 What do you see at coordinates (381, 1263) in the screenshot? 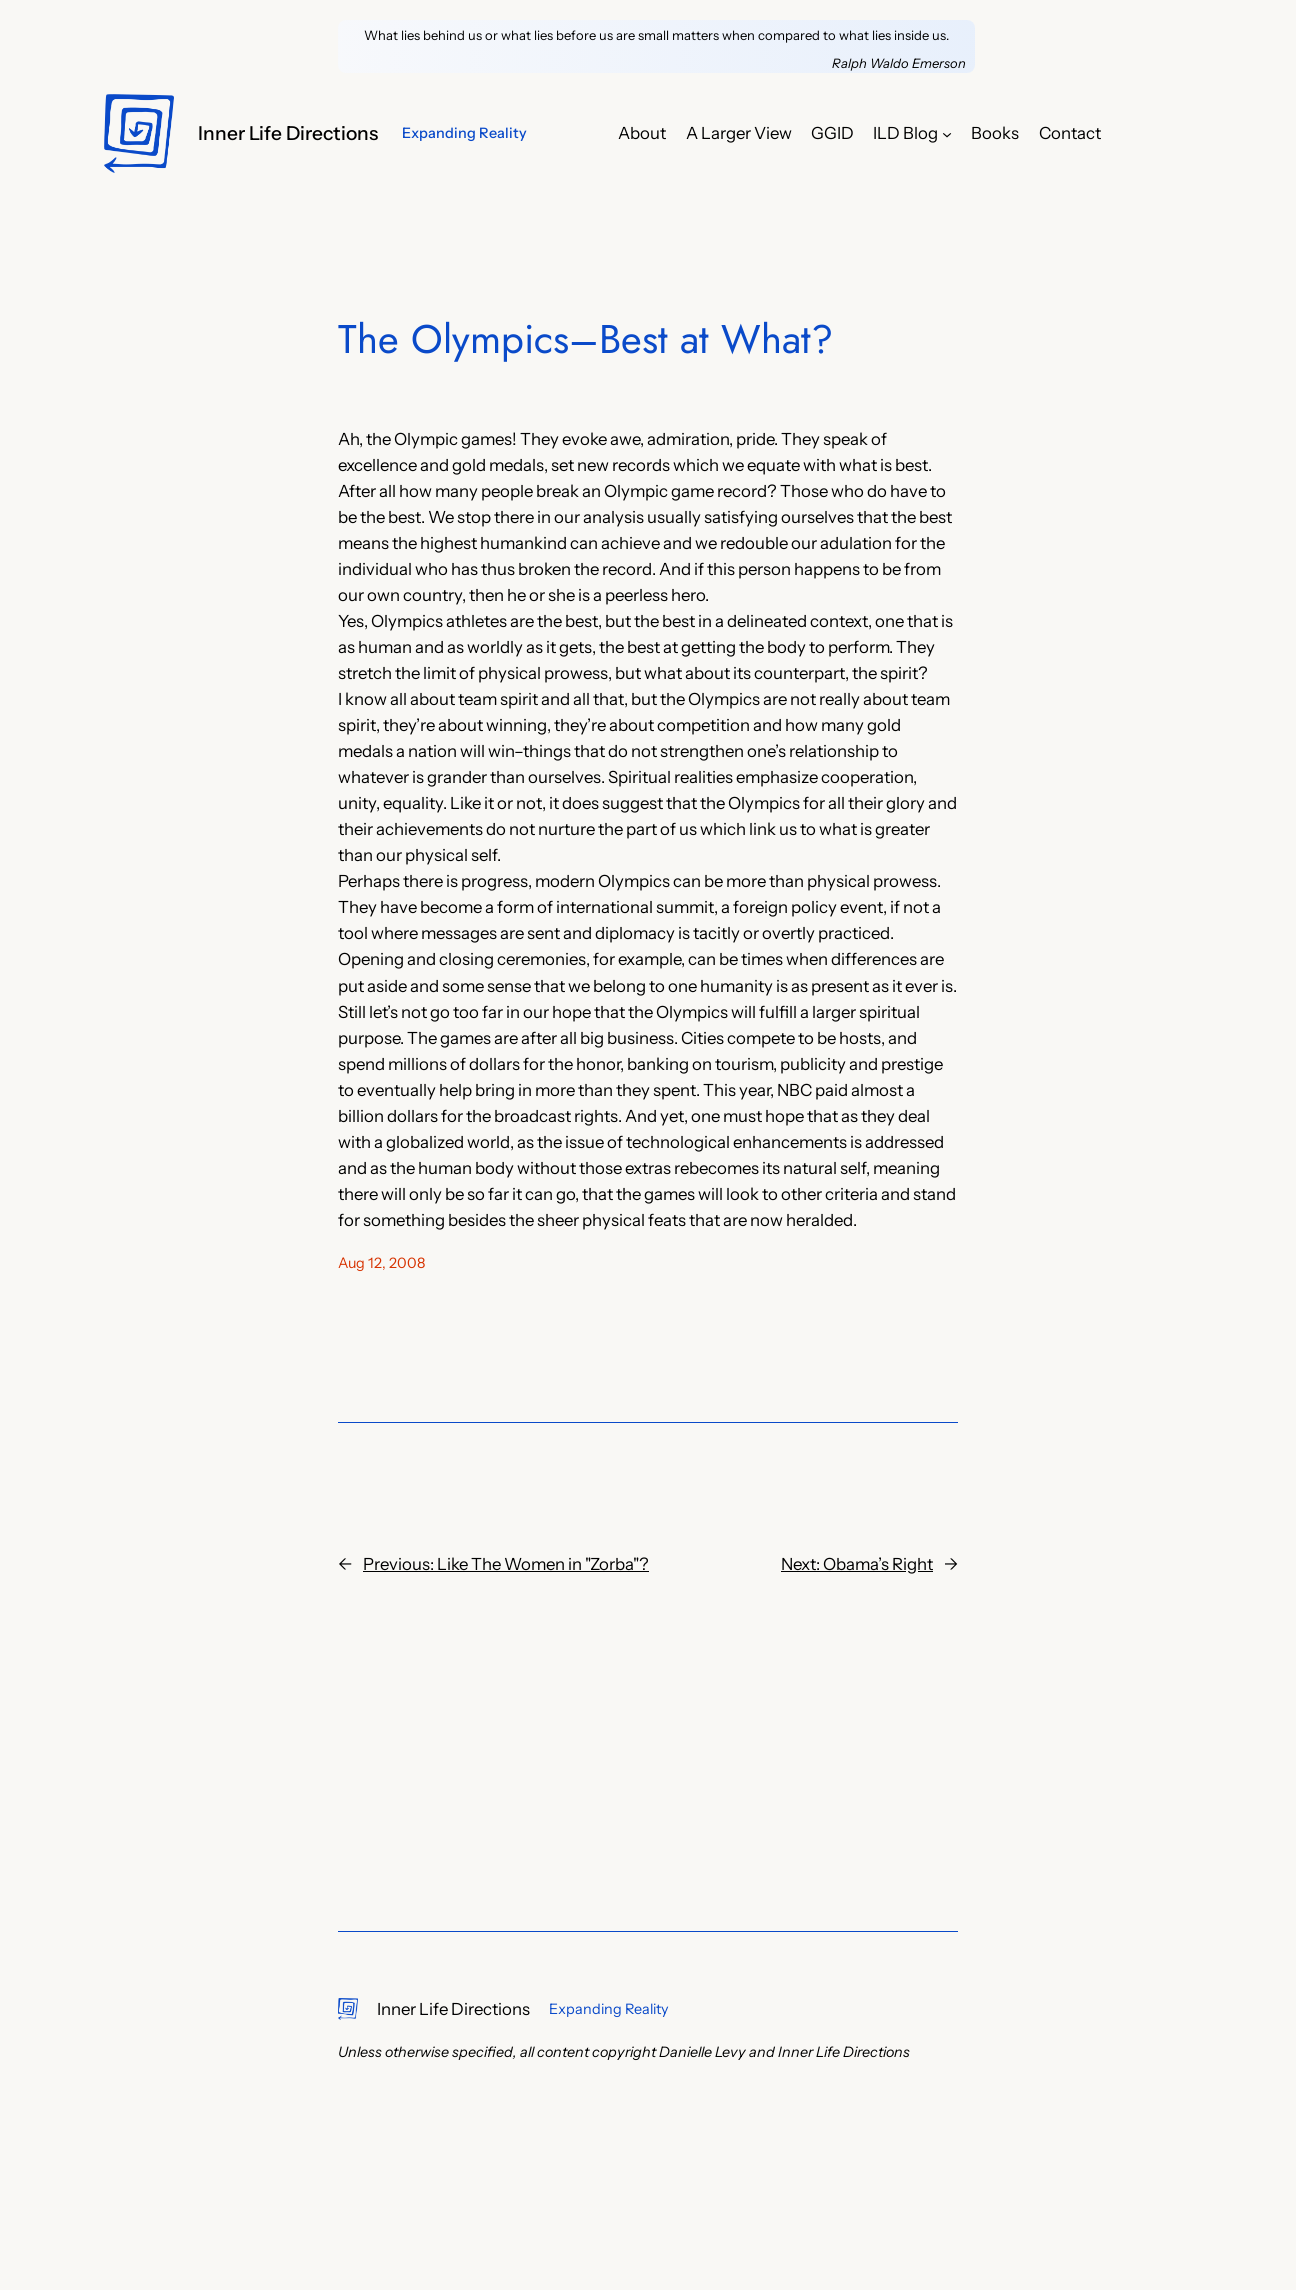
I see `Aug 12, 2008` at bounding box center [381, 1263].